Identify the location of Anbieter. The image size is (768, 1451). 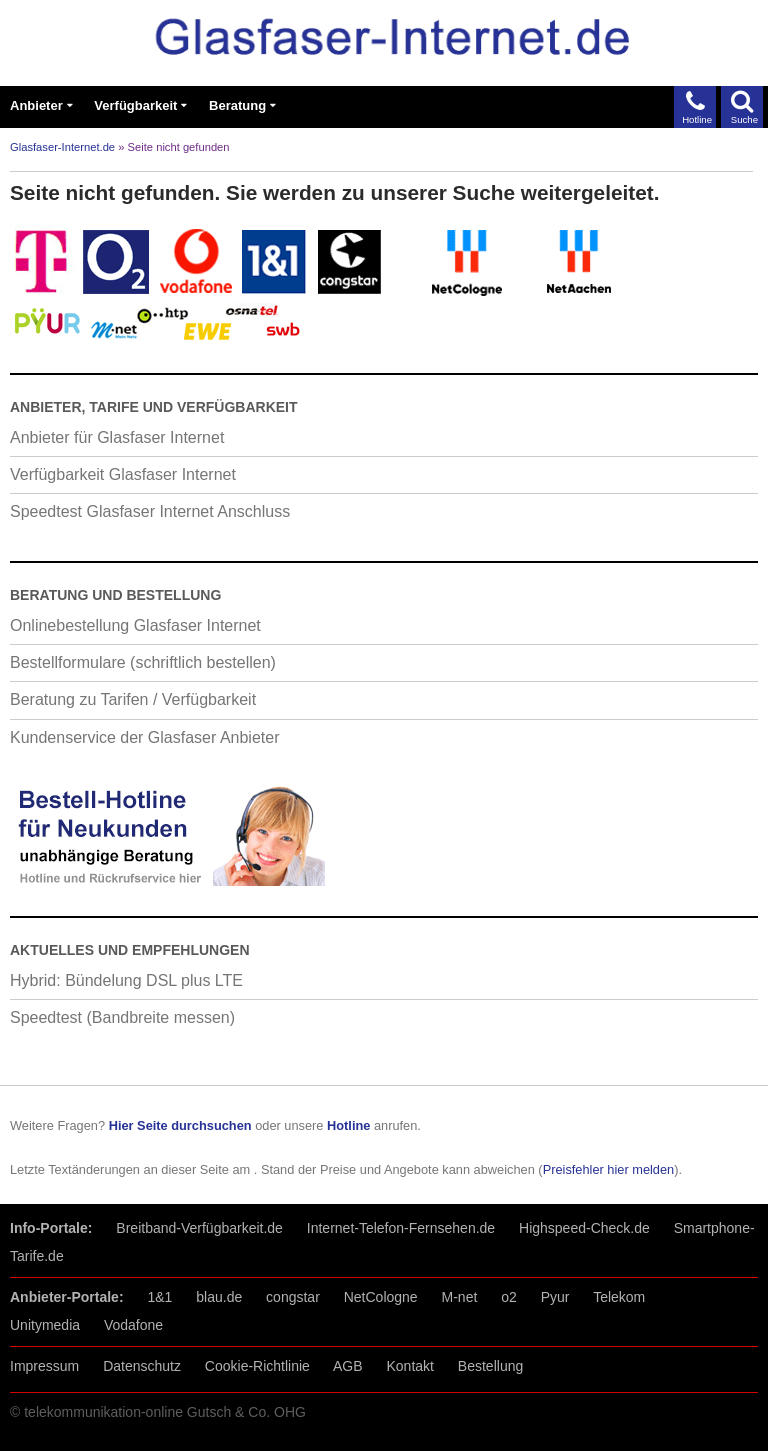
(36, 105).